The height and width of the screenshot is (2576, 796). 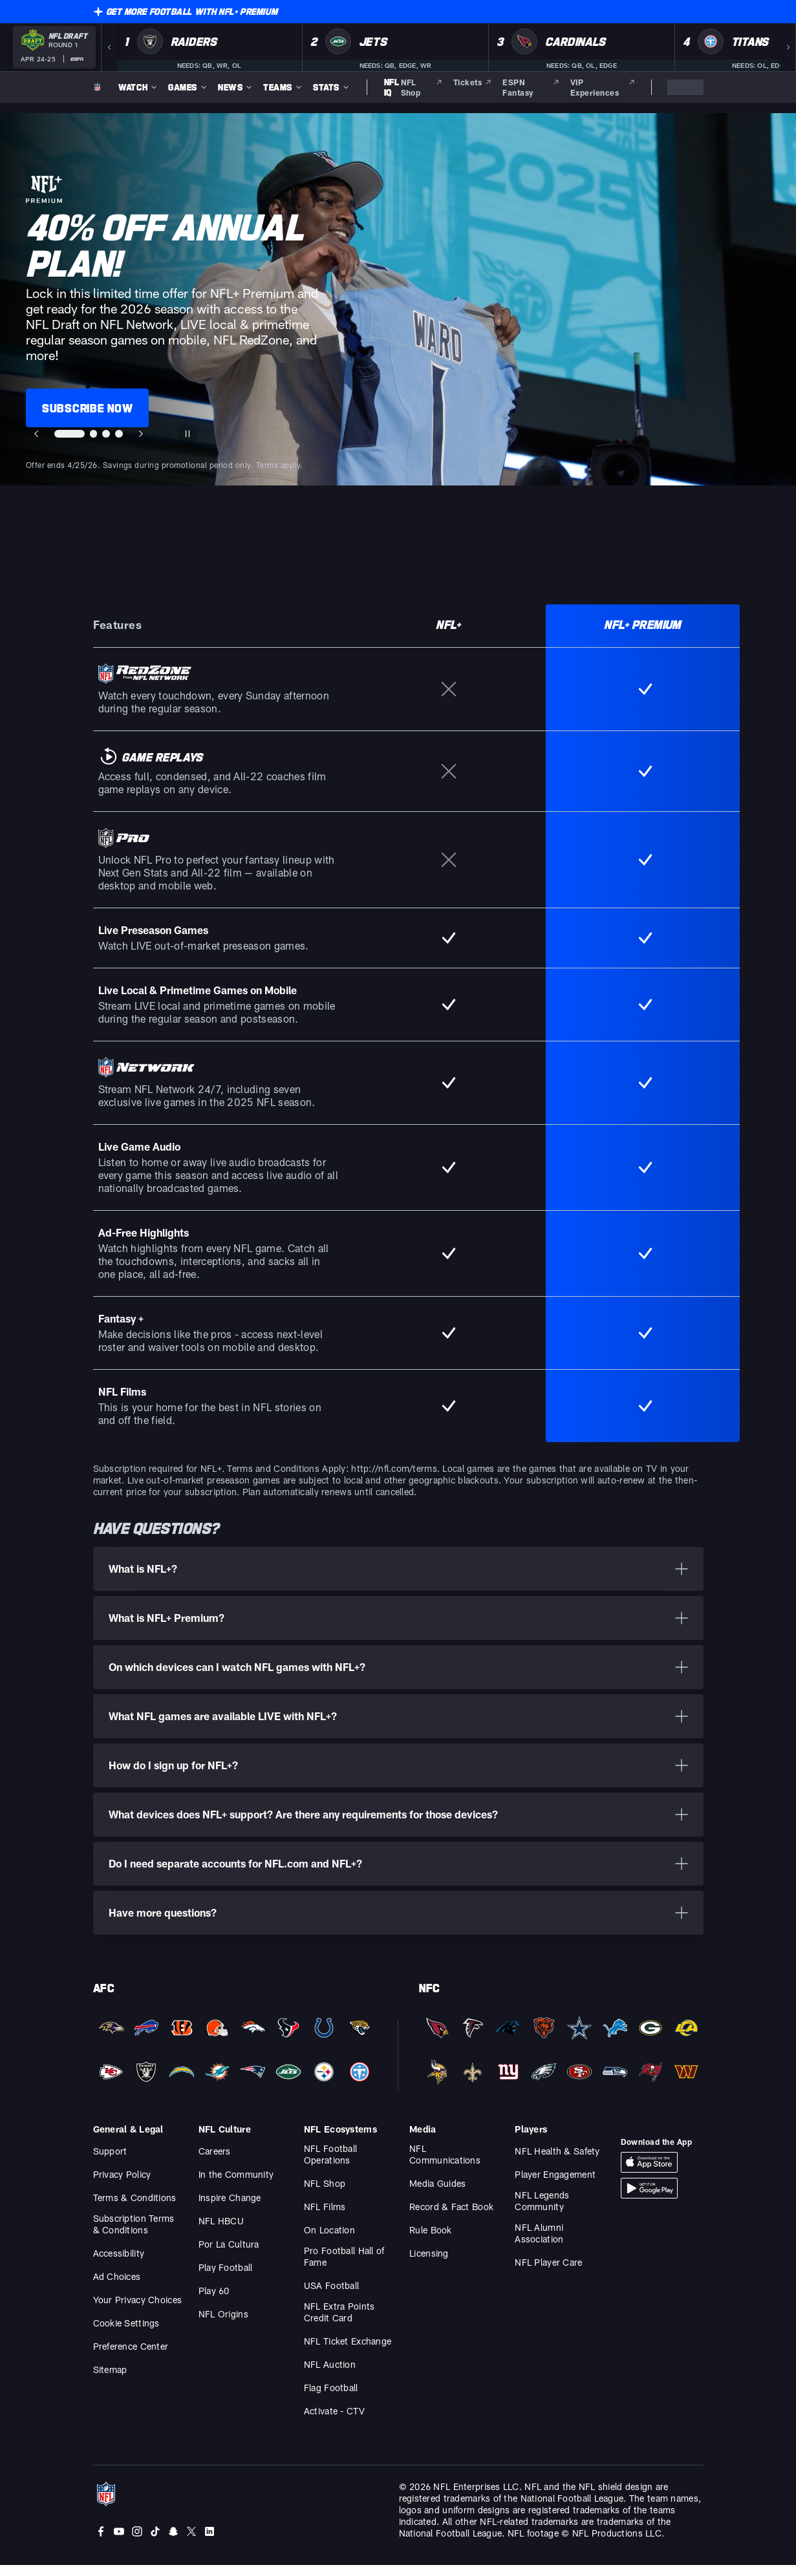 What do you see at coordinates (155, 2542) in the screenshot?
I see `[Tiktok]` at bounding box center [155, 2542].